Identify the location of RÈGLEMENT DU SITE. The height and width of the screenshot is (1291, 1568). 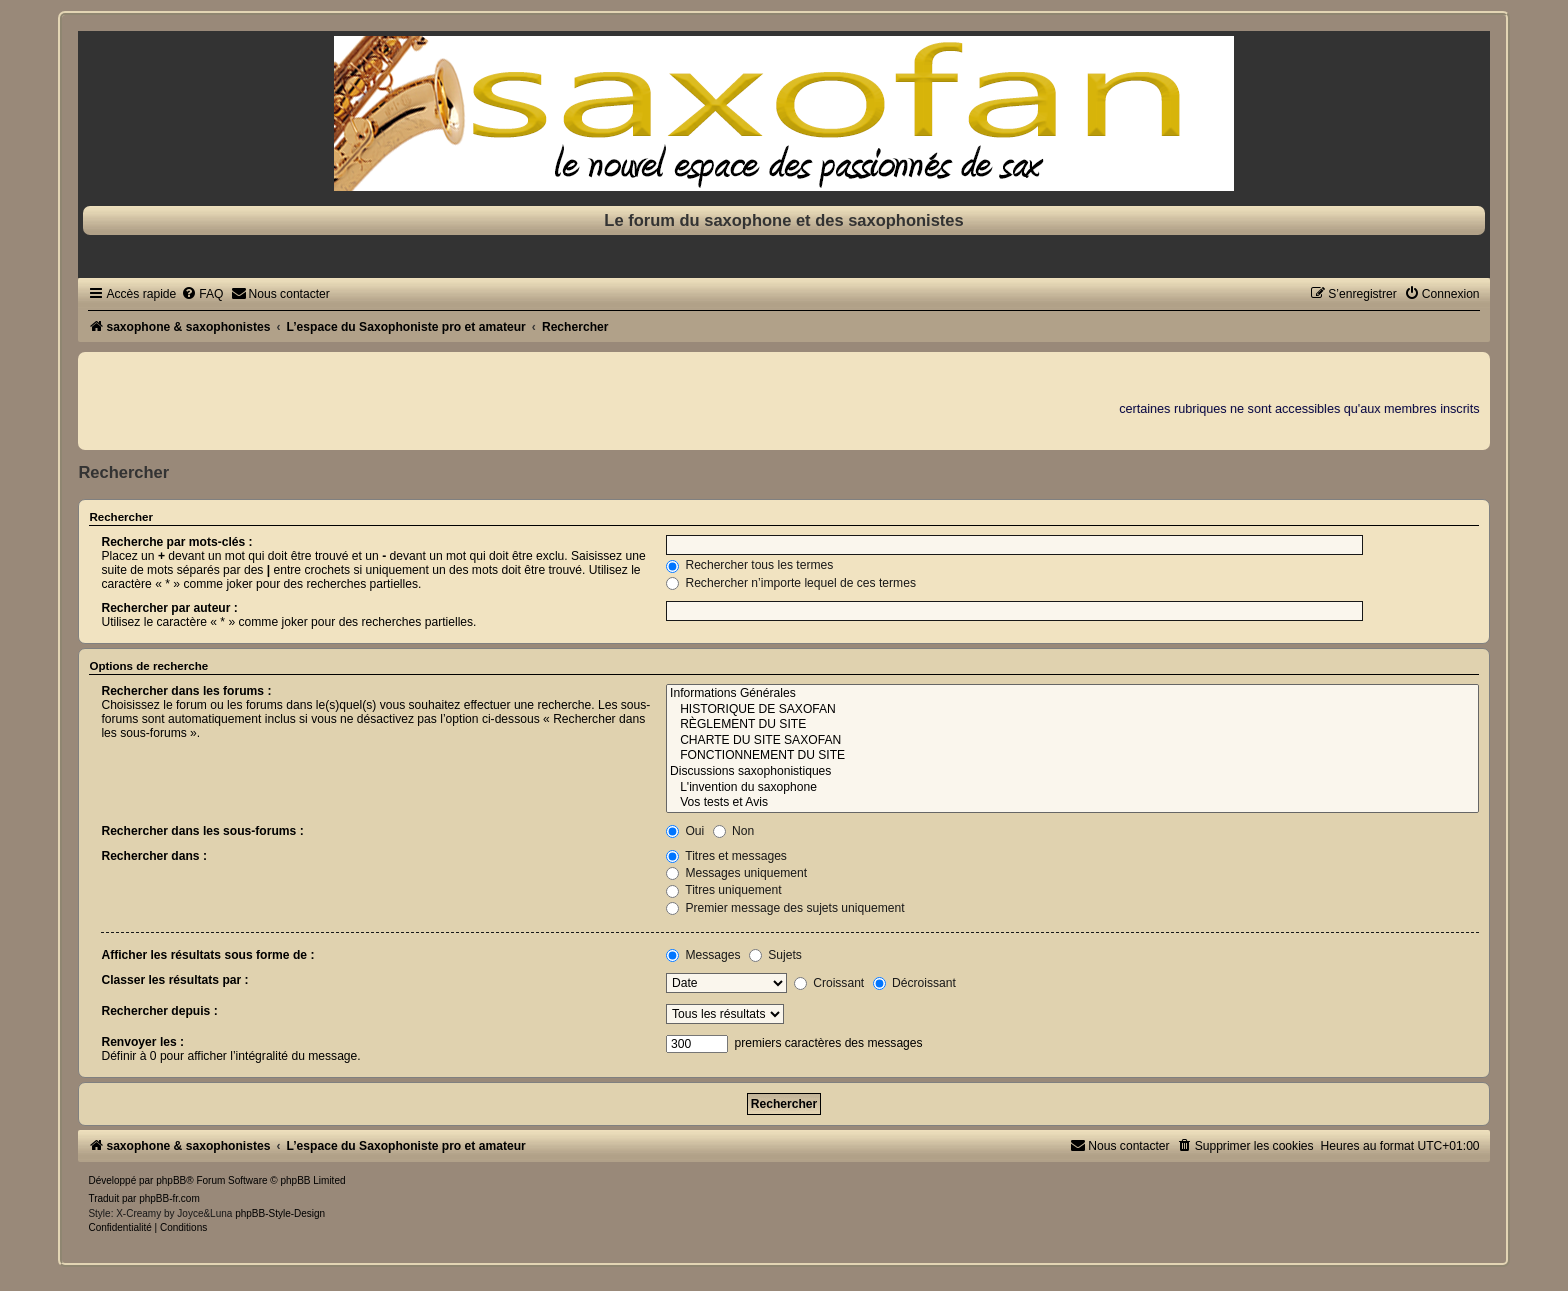
(1072, 725).